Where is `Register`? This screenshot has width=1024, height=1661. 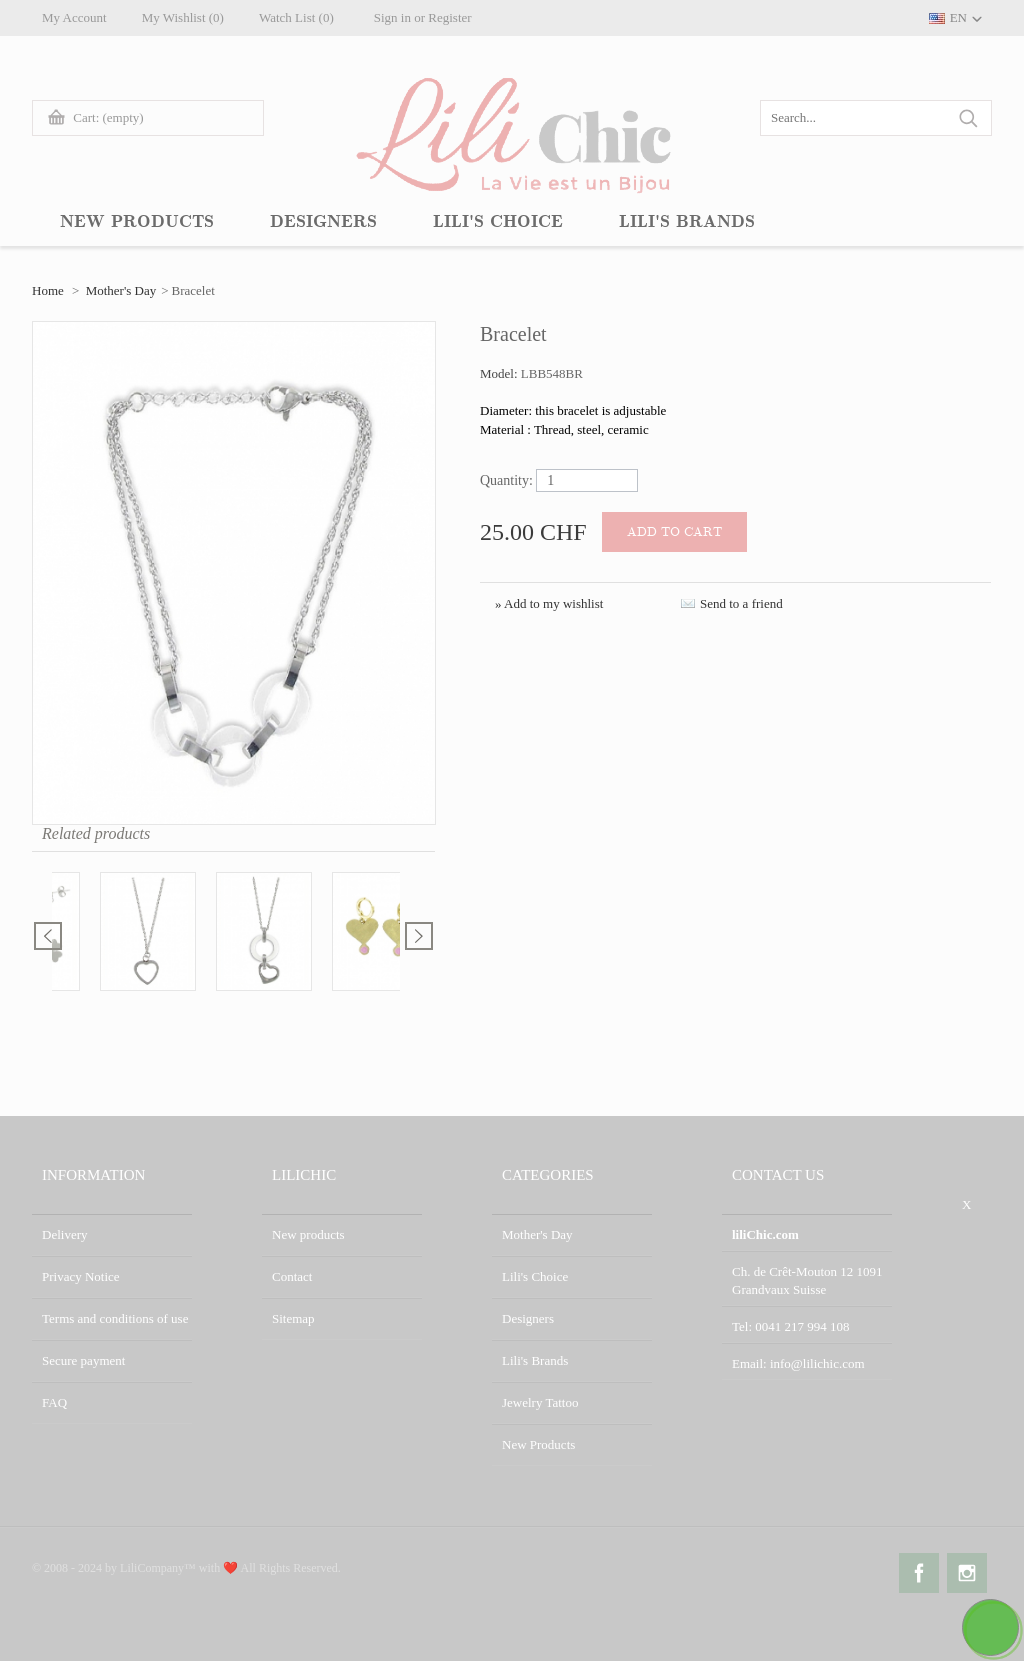
Register is located at coordinates (449, 17).